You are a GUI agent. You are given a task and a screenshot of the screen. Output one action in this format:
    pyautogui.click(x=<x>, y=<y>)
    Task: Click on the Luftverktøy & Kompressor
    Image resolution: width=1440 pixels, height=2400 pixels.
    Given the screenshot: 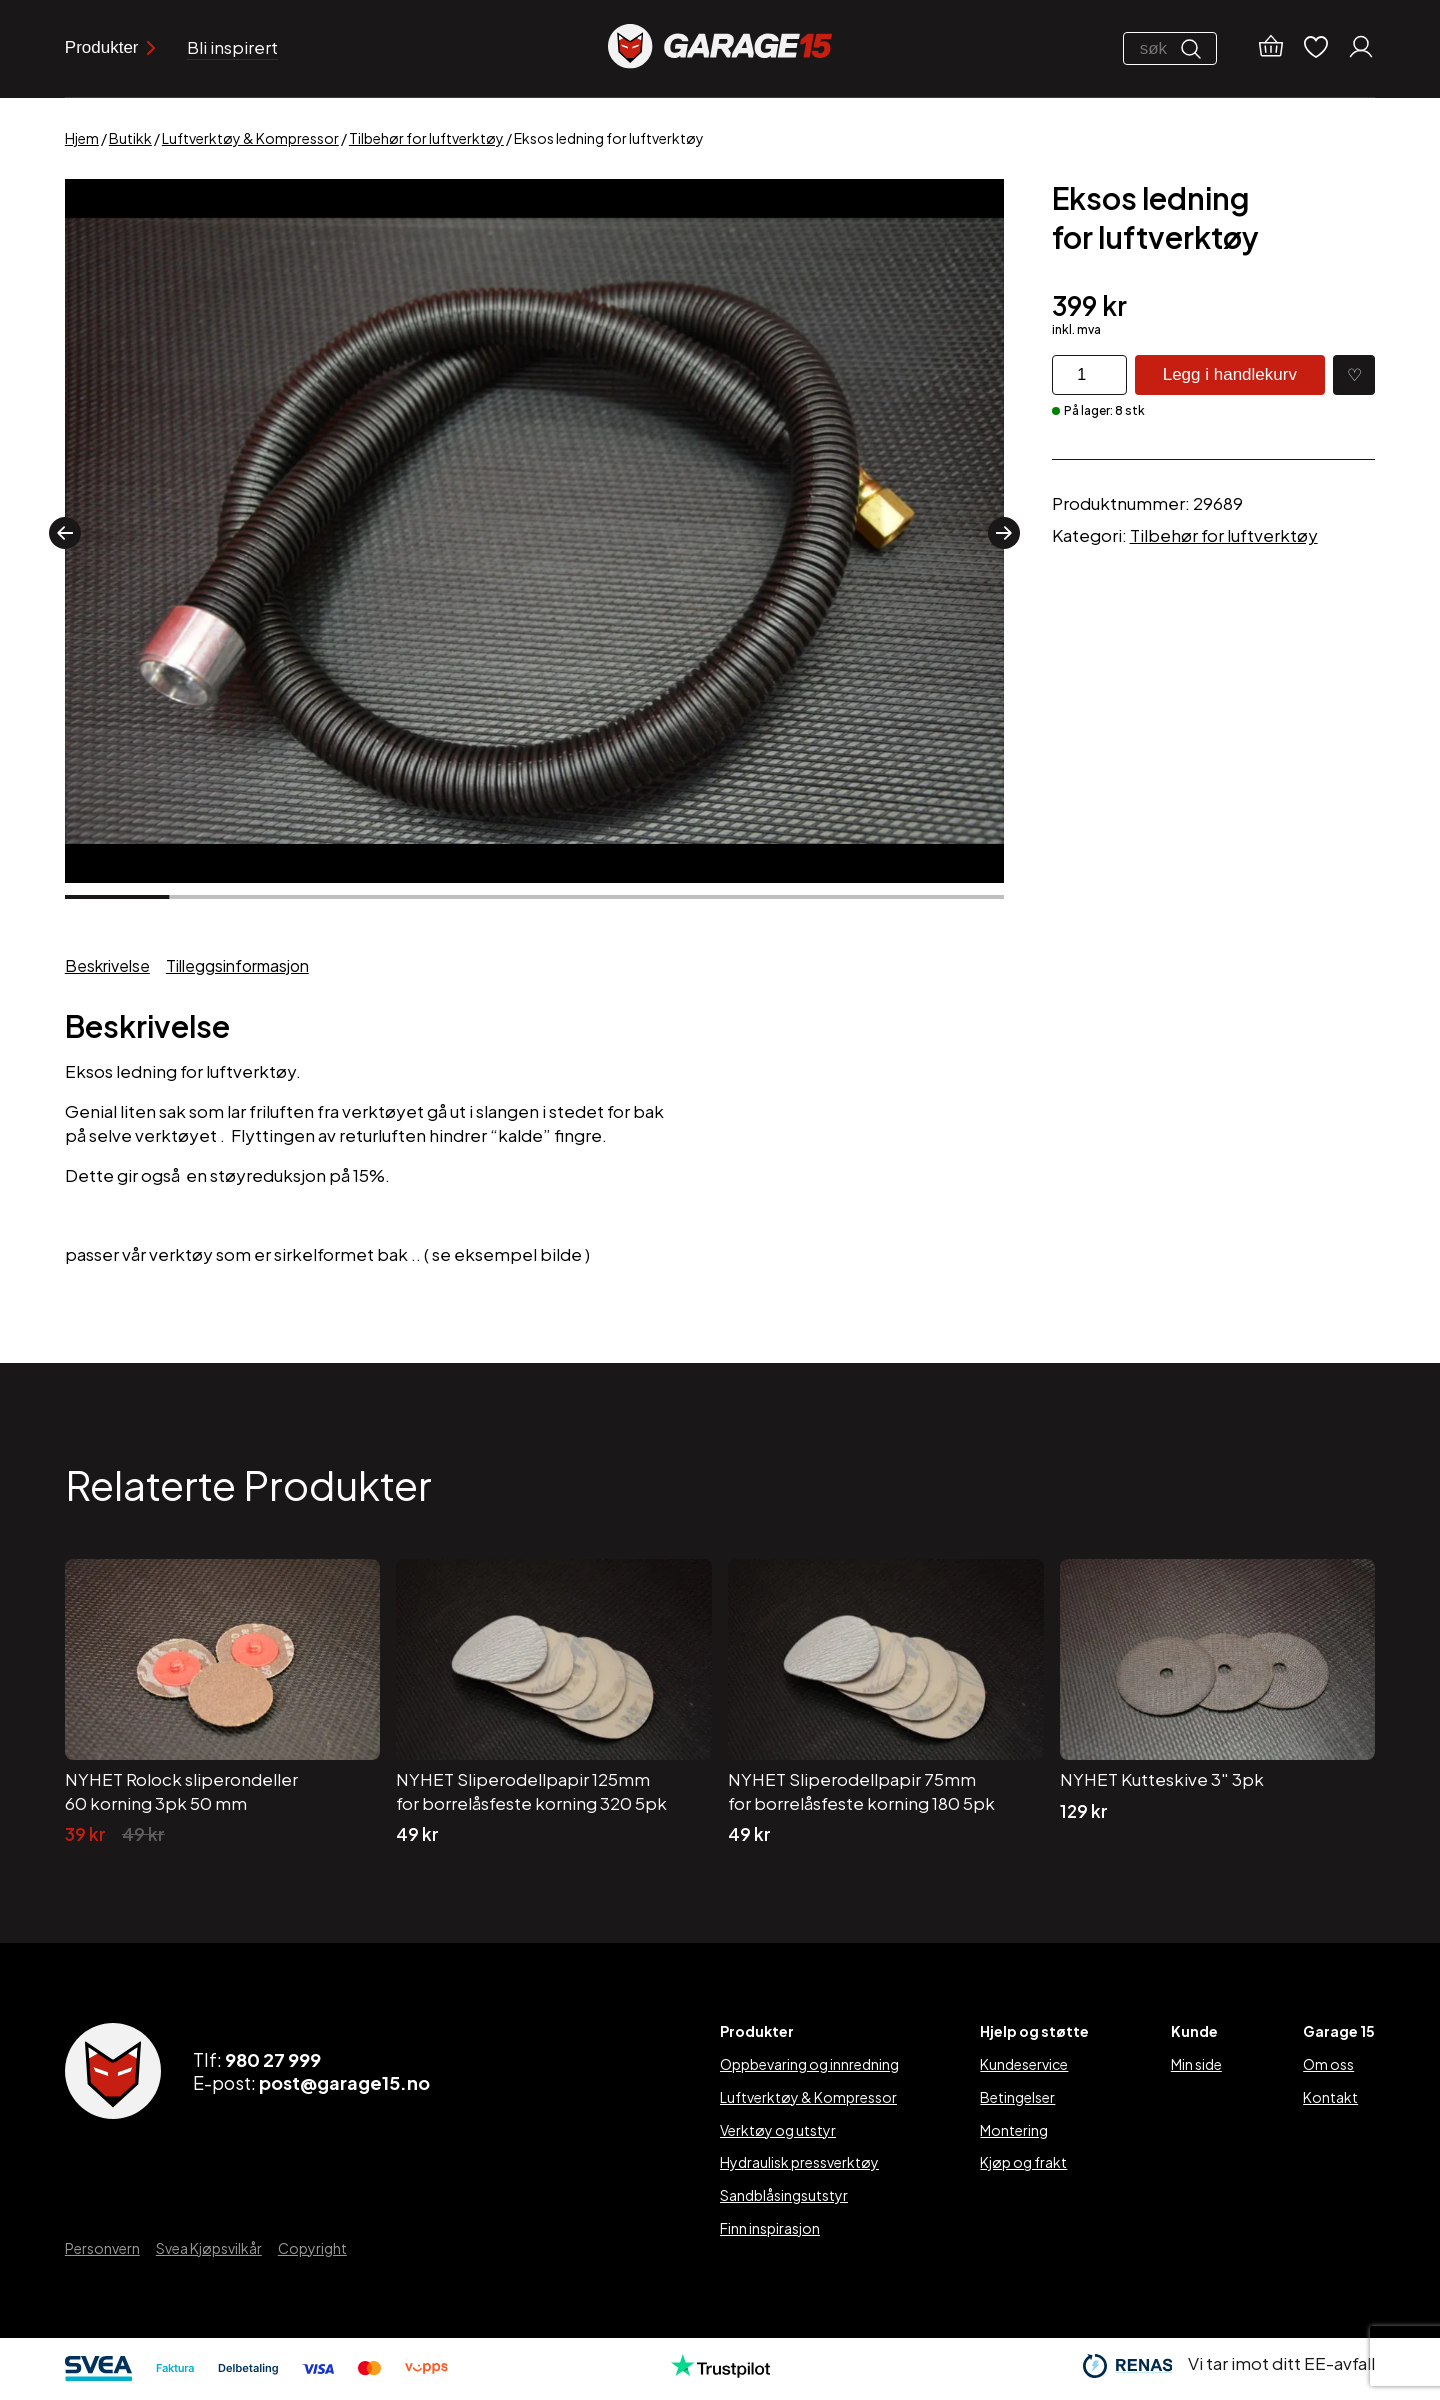 What is the action you would take?
    pyautogui.click(x=250, y=138)
    